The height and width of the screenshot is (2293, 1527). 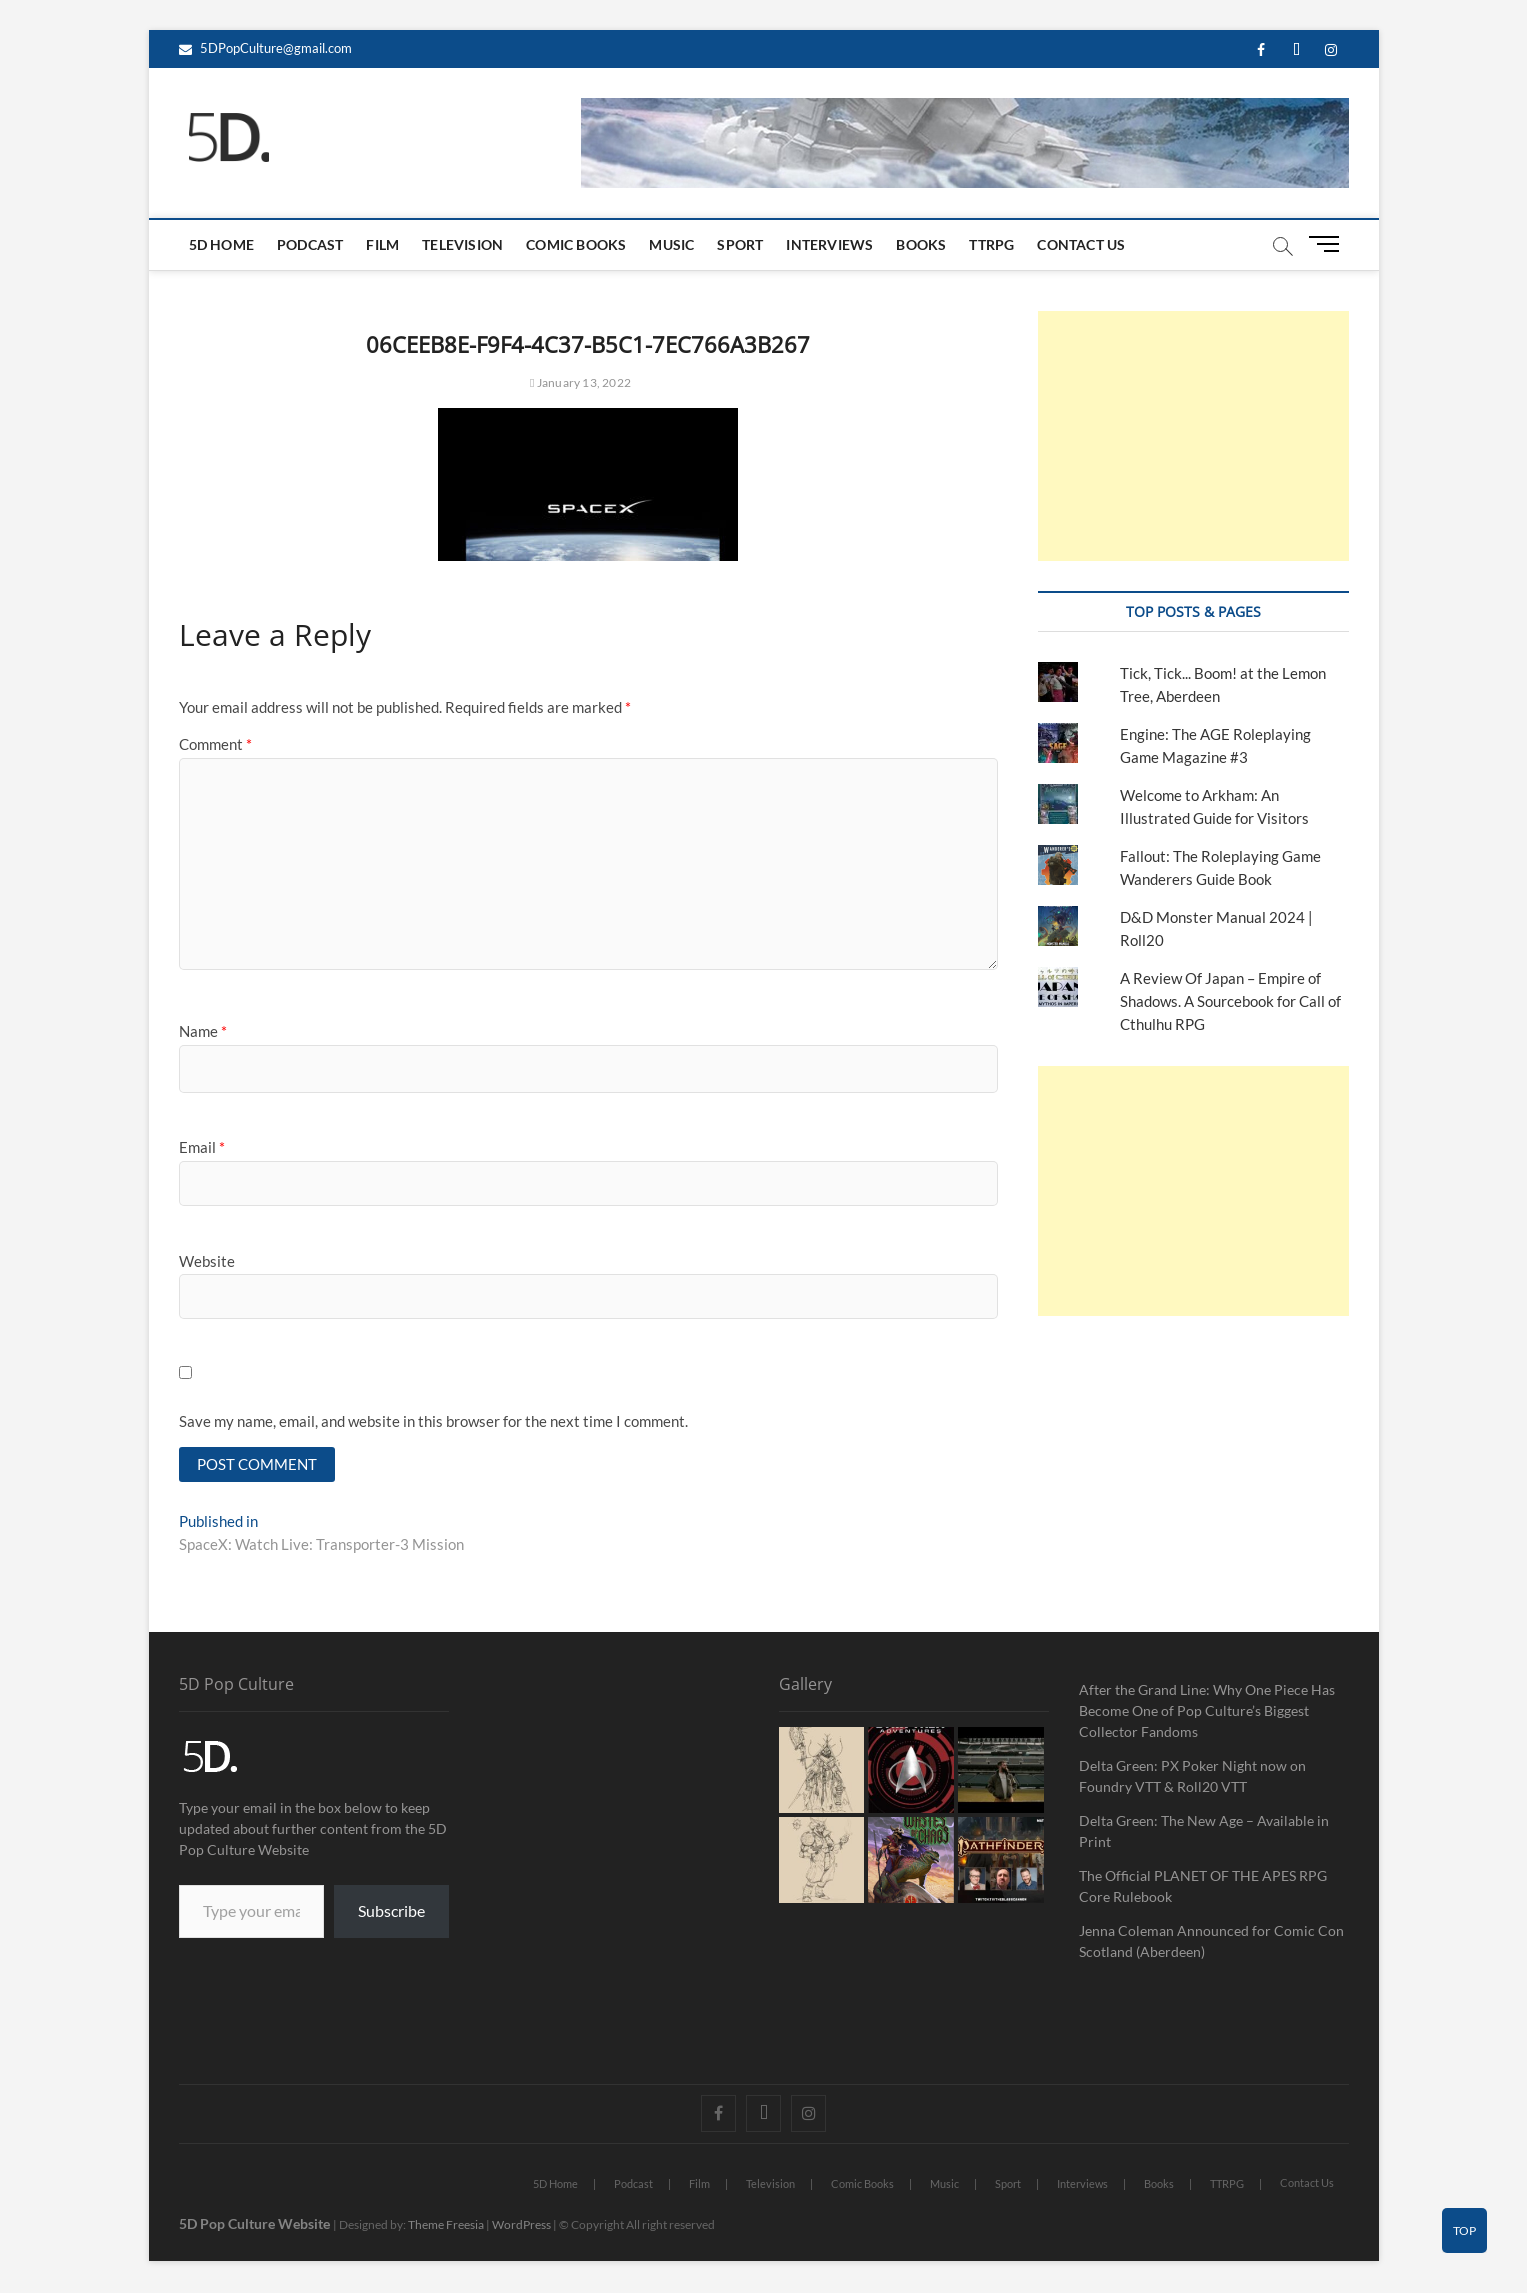 I want to click on 5D Pop Culture Website, so click(x=256, y=2225).